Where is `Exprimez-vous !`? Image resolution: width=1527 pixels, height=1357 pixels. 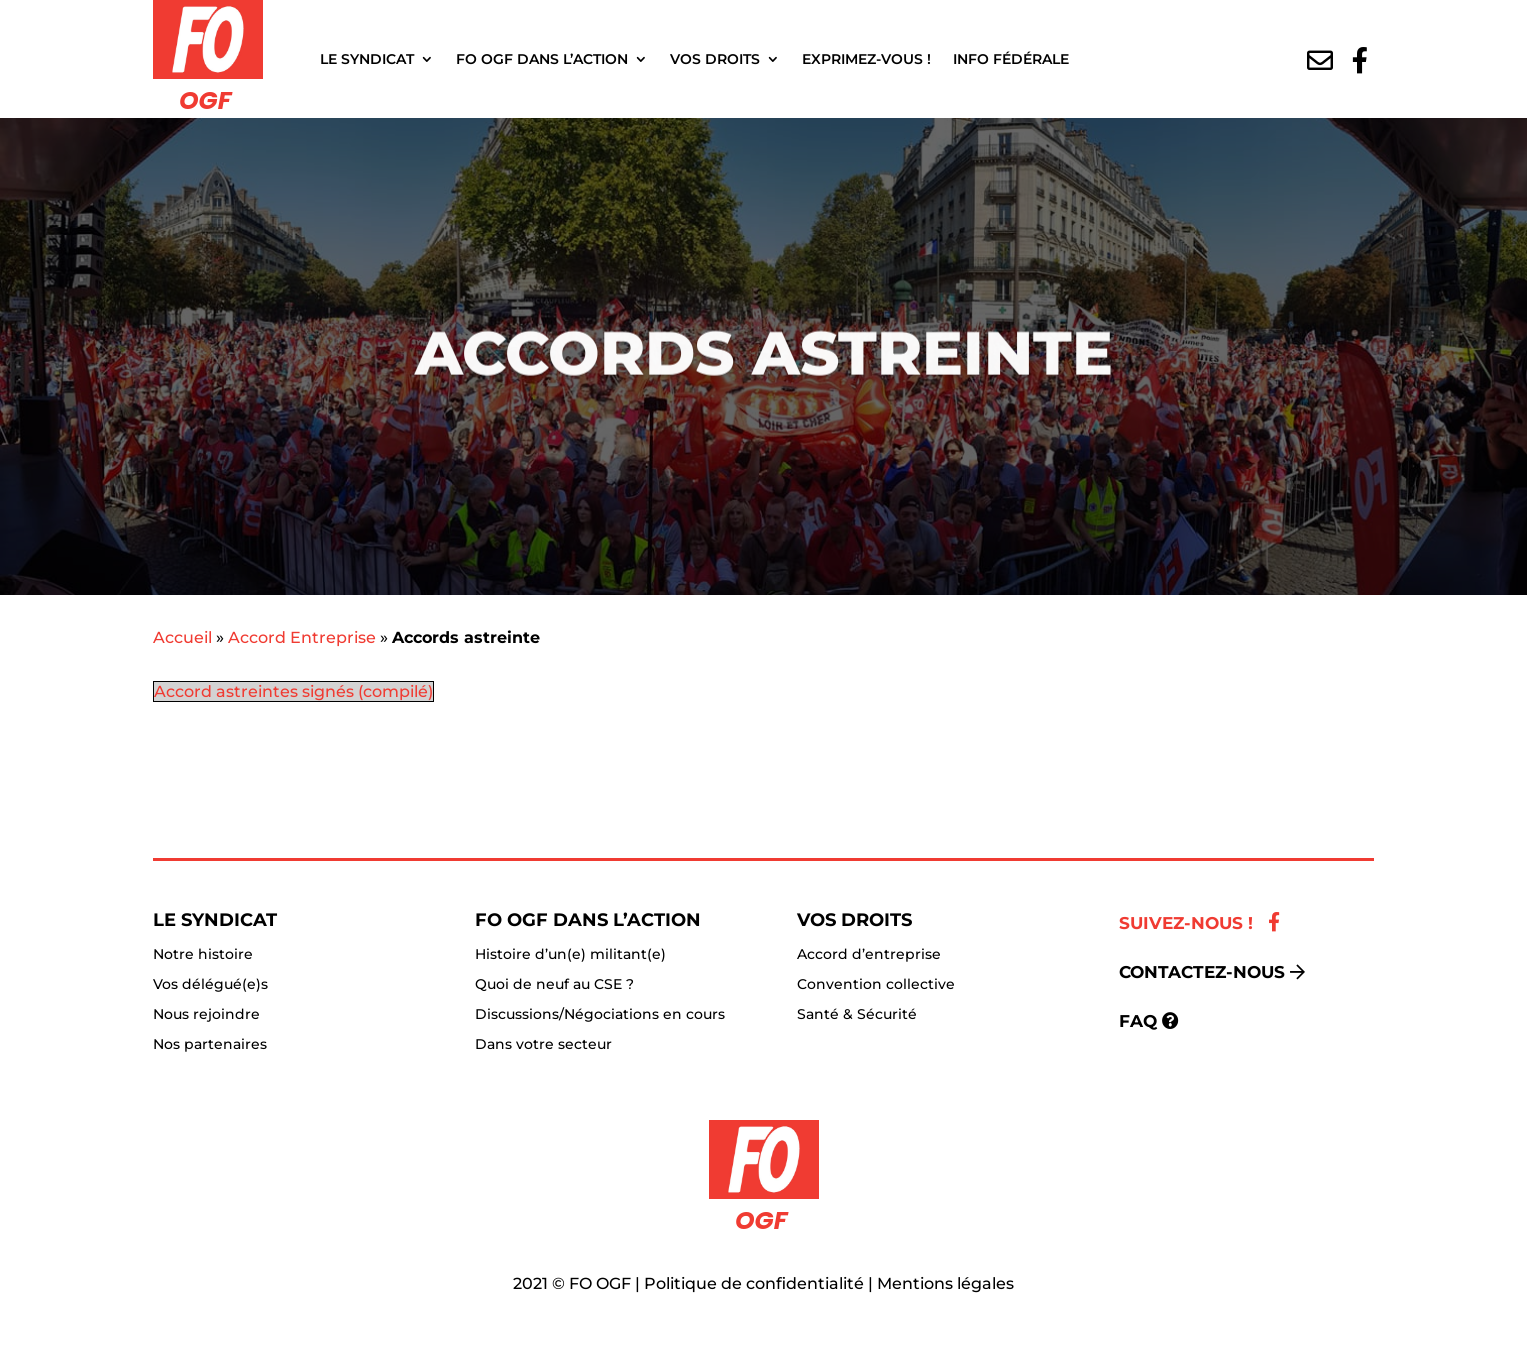 Exprimez-vous ! is located at coordinates (866, 59).